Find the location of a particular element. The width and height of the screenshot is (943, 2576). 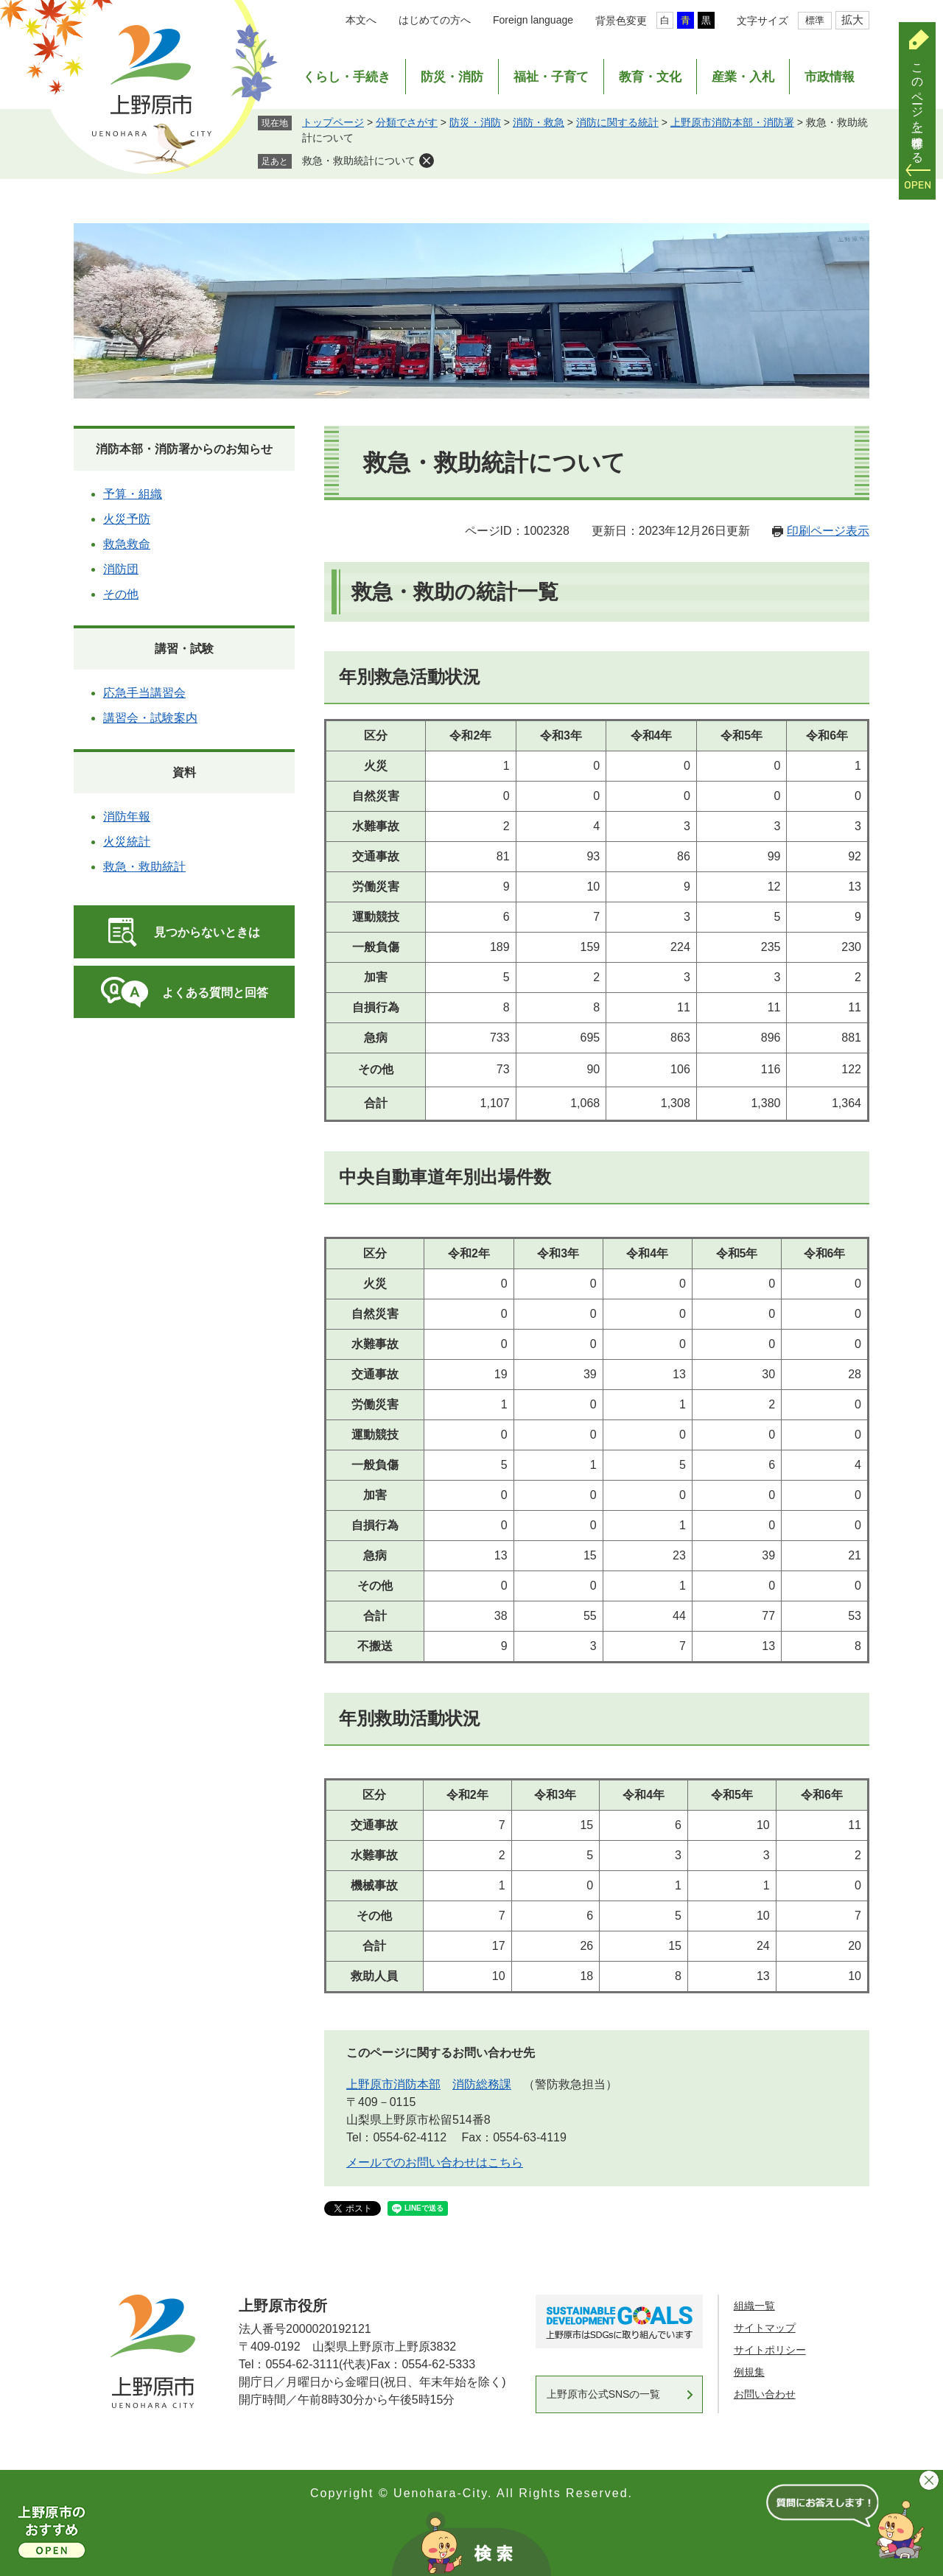

福祉・子育て is located at coordinates (551, 77).